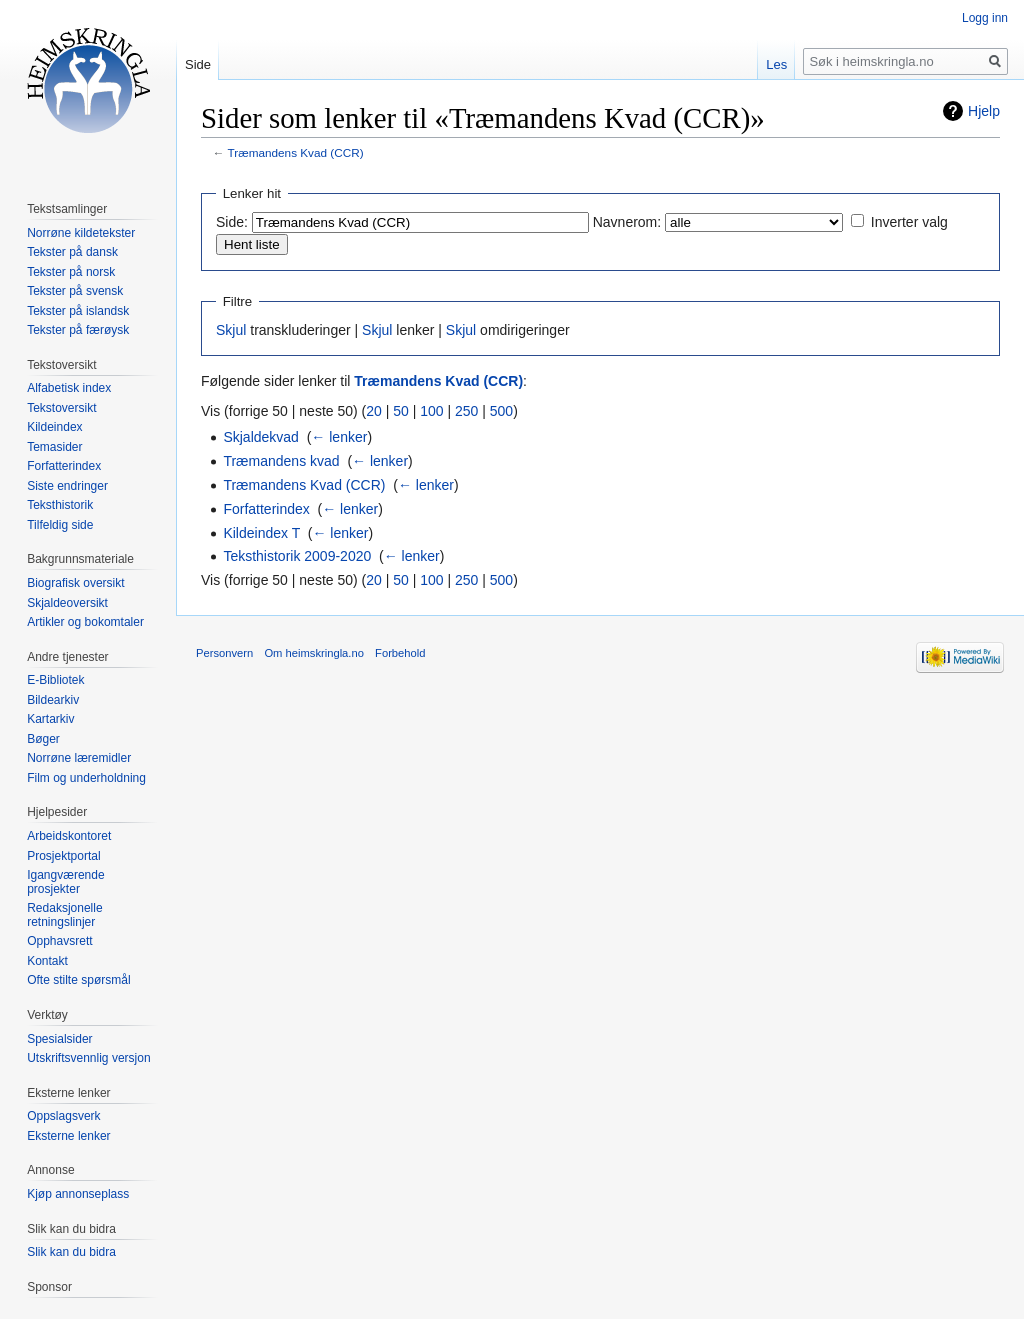 The image size is (1024, 1319). I want to click on Side:, so click(232, 222).